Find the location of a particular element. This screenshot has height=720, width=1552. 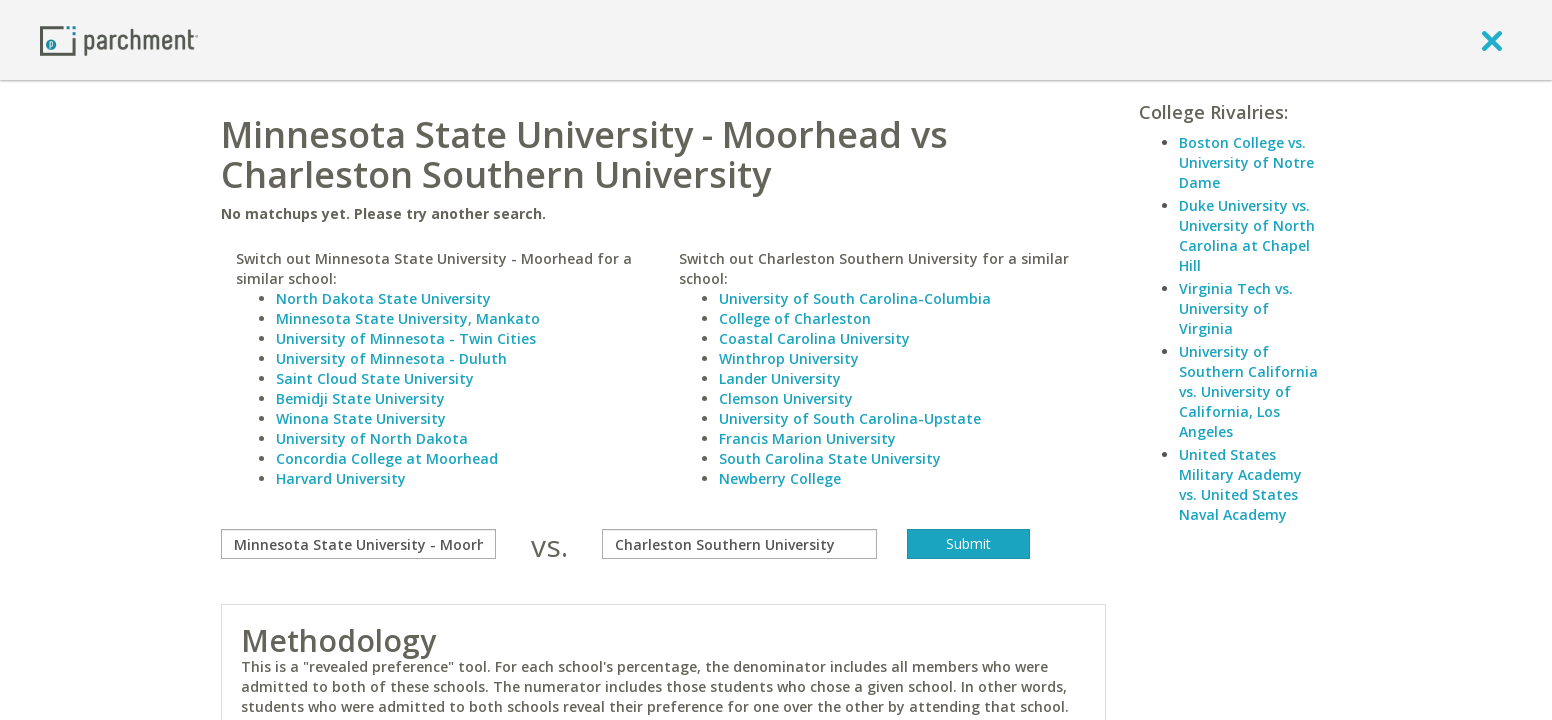

[with] is located at coordinates (739, 544).